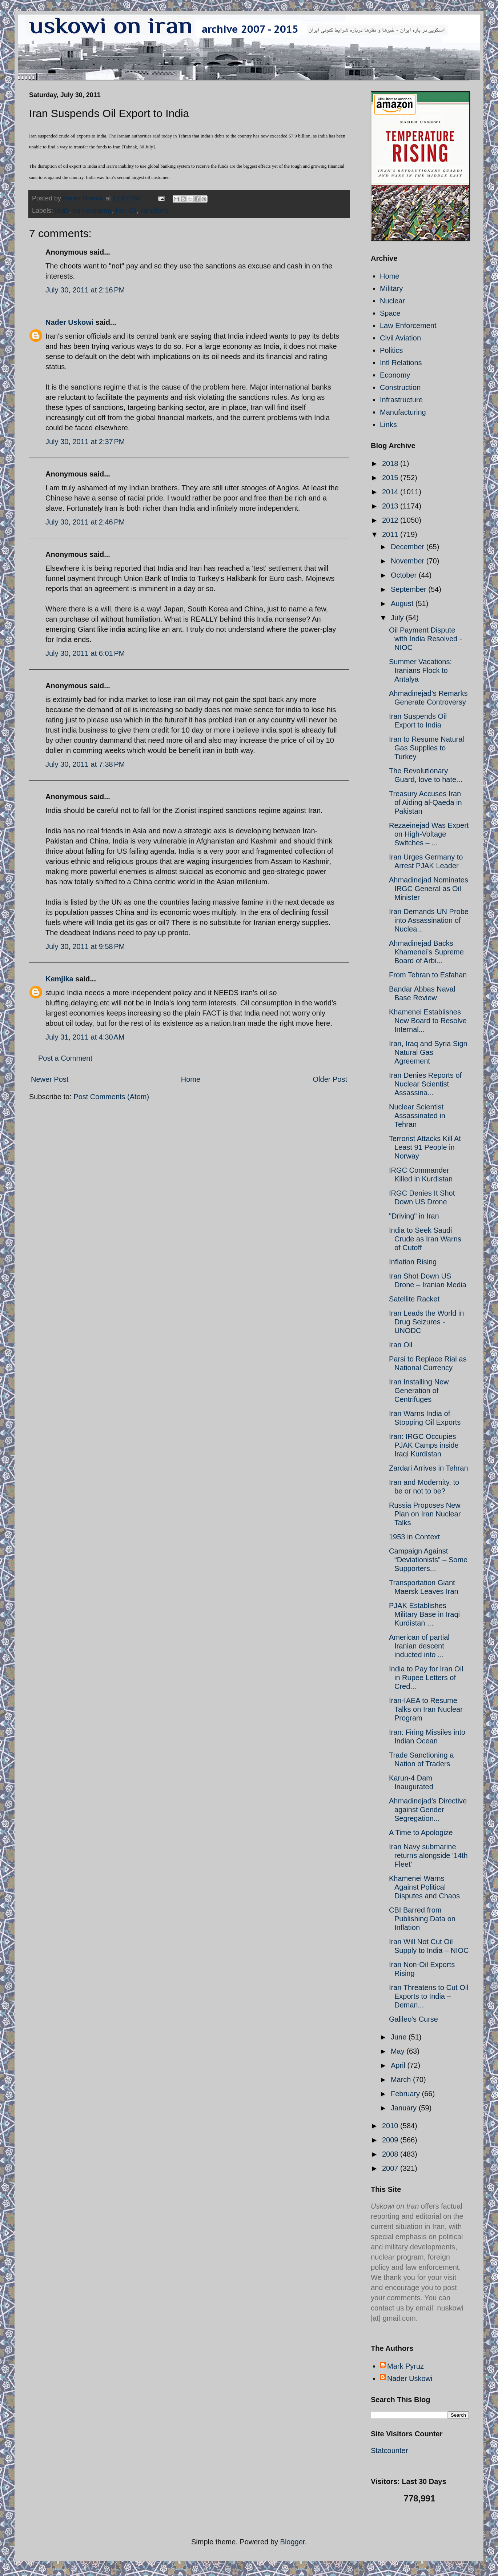 The image size is (498, 2576). I want to click on From Tehran to Esfahan, so click(428, 975).